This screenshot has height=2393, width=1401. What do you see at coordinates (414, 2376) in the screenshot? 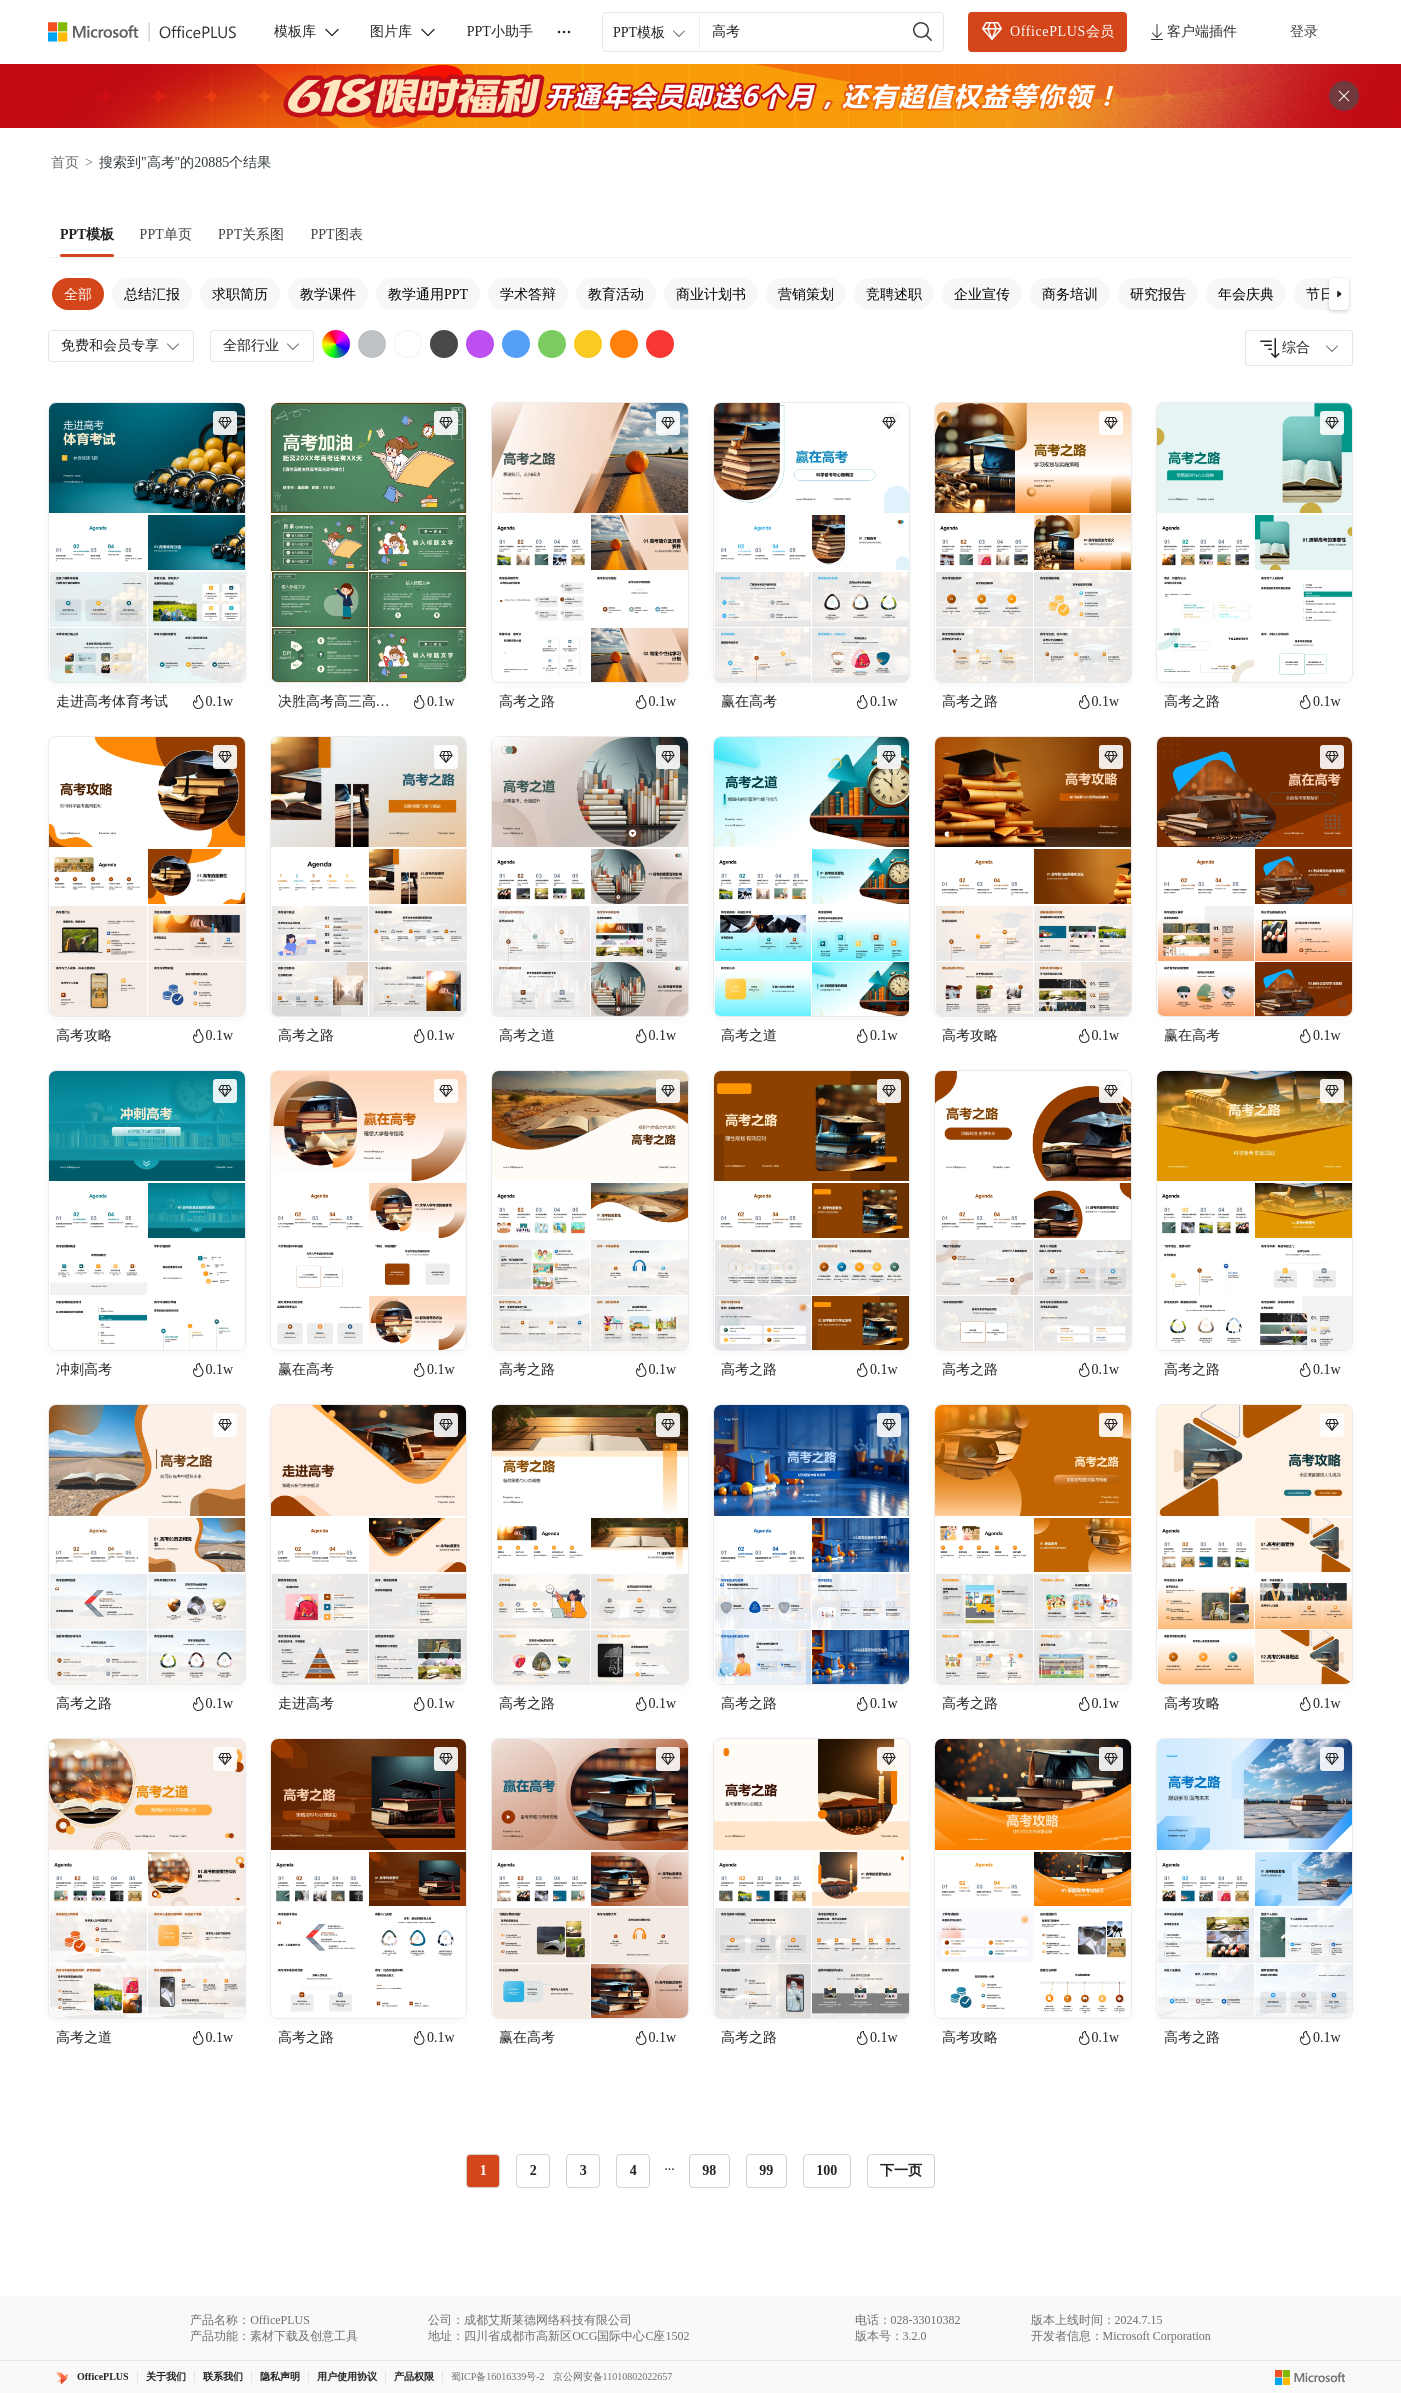
I see `产品权限` at bounding box center [414, 2376].